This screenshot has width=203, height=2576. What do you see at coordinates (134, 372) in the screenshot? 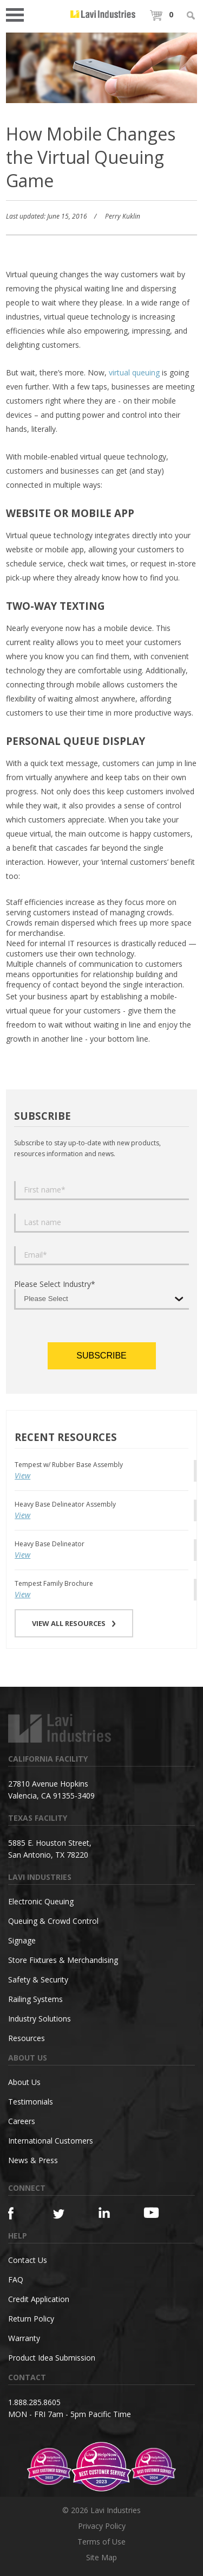
I see `virtual queuing` at bounding box center [134, 372].